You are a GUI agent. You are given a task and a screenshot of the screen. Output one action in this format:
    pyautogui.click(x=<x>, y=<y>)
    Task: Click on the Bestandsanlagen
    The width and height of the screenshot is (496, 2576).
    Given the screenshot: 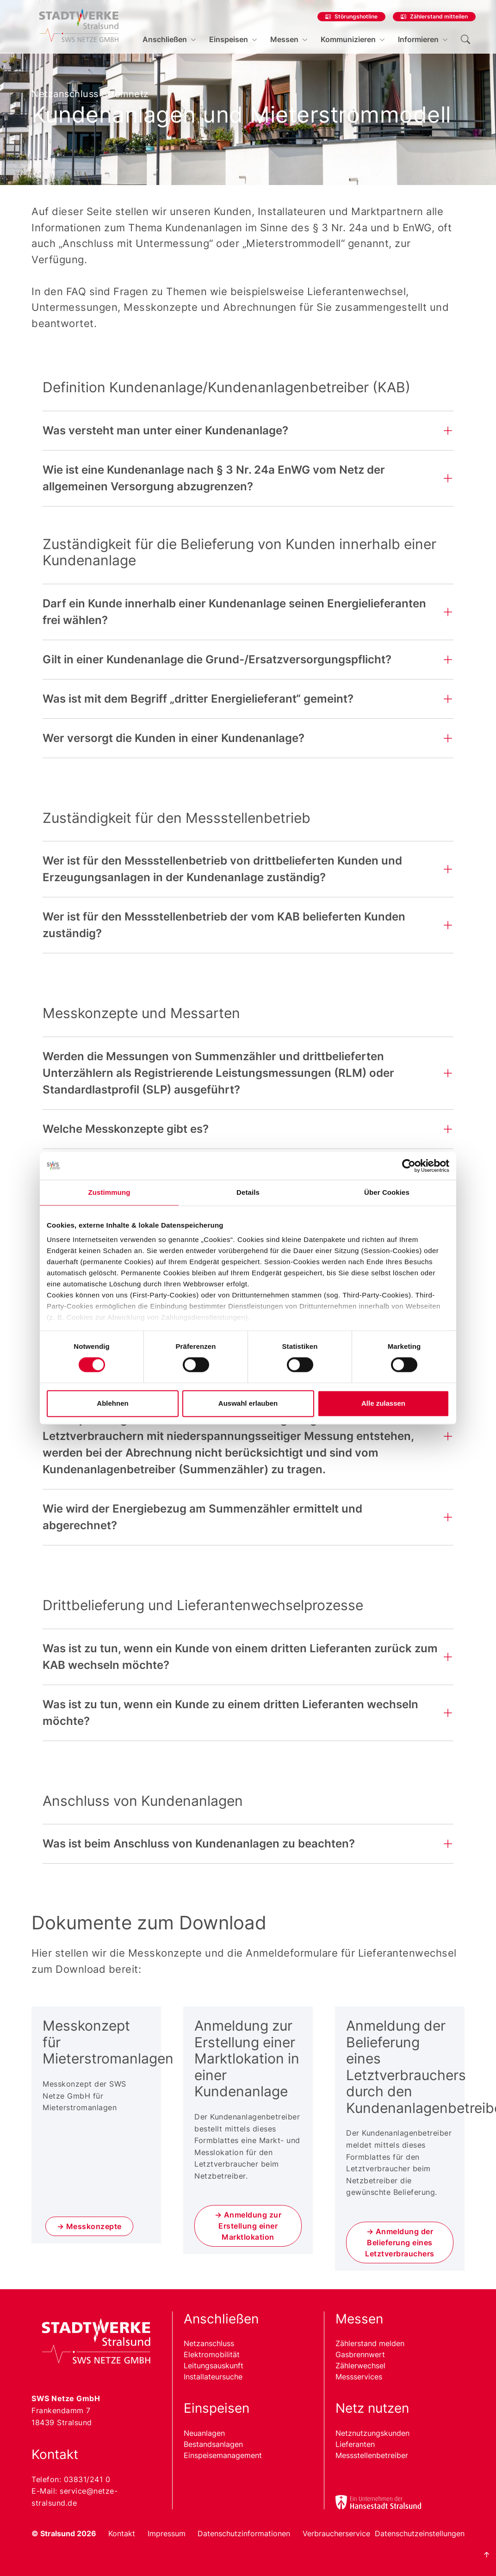 What is the action you would take?
    pyautogui.click(x=213, y=2444)
    